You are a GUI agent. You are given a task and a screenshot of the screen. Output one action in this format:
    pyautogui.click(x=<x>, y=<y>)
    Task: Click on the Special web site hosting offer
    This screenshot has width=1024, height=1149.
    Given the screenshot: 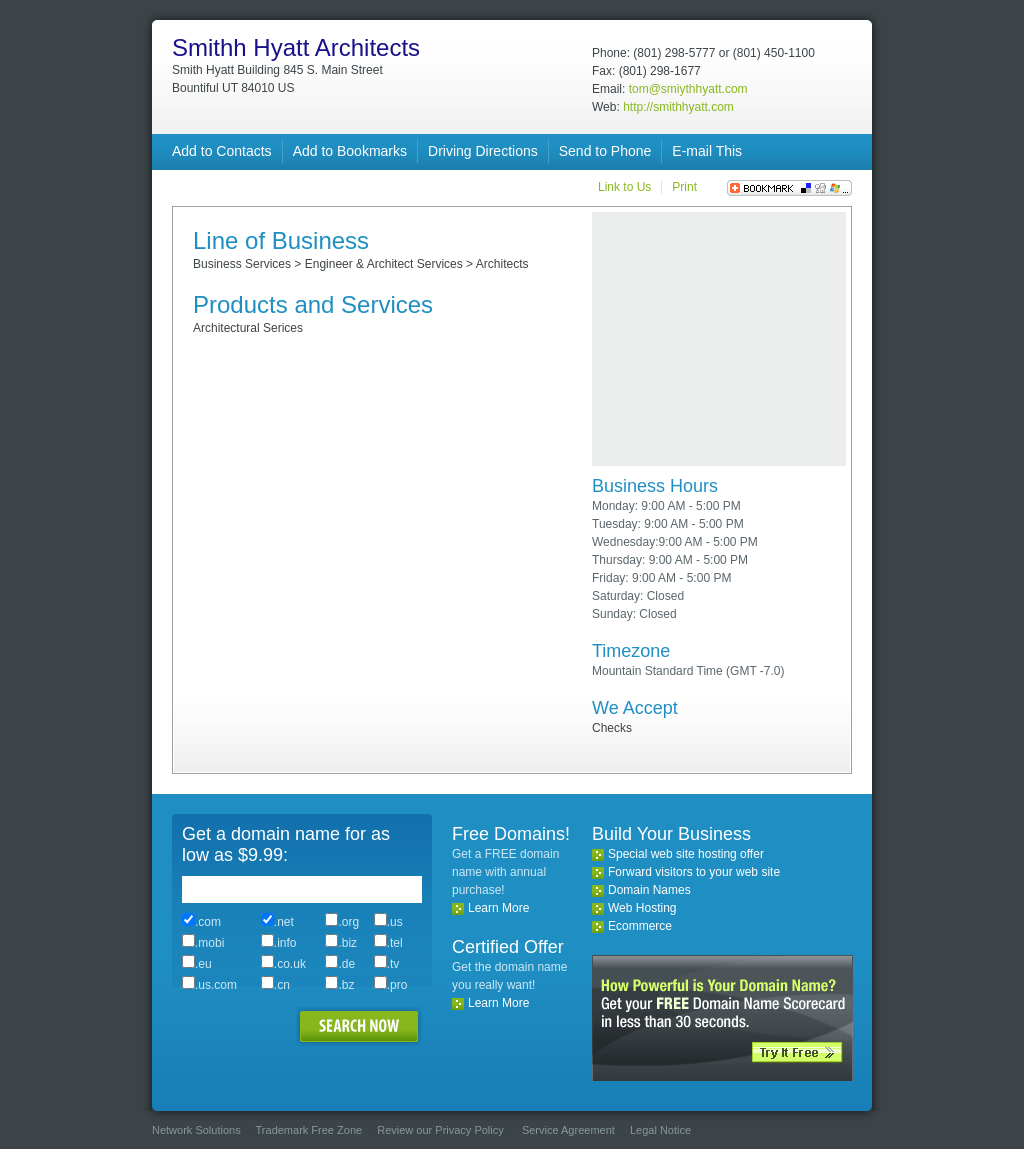 What is the action you would take?
    pyautogui.click(x=686, y=854)
    